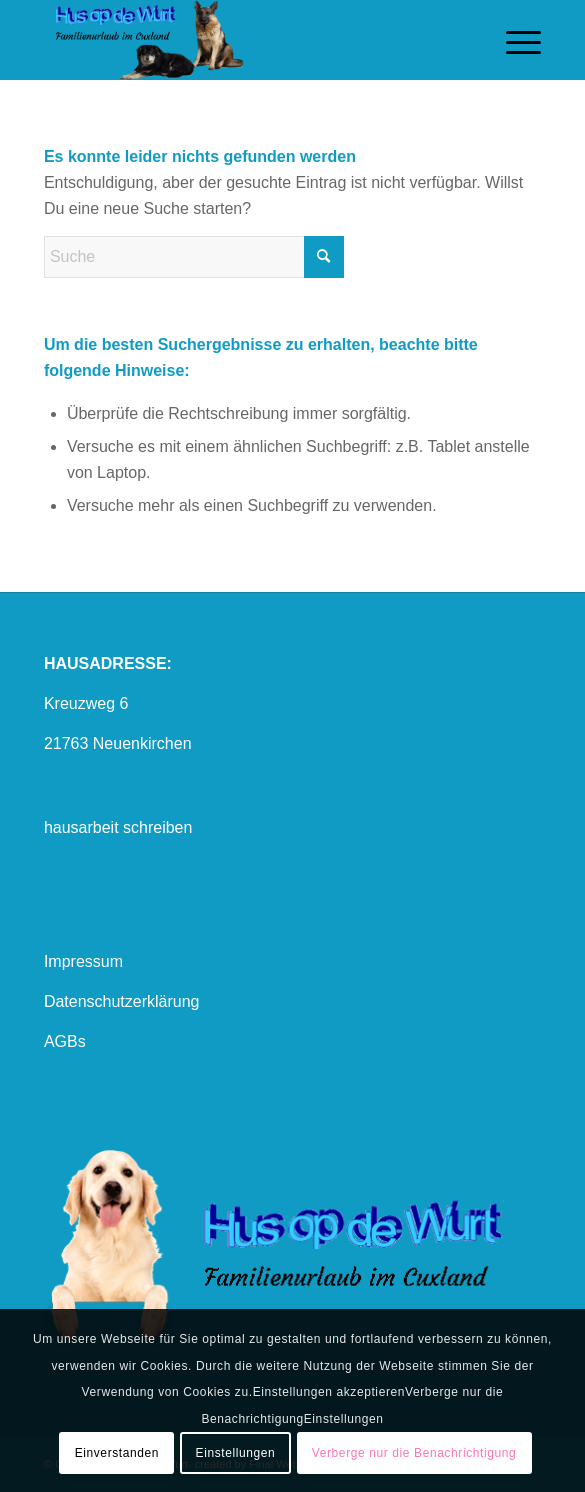 The height and width of the screenshot is (1492, 585). What do you see at coordinates (194, 257) in the screenshot?
I see `[Suche]` at bounding box center [194, 257].